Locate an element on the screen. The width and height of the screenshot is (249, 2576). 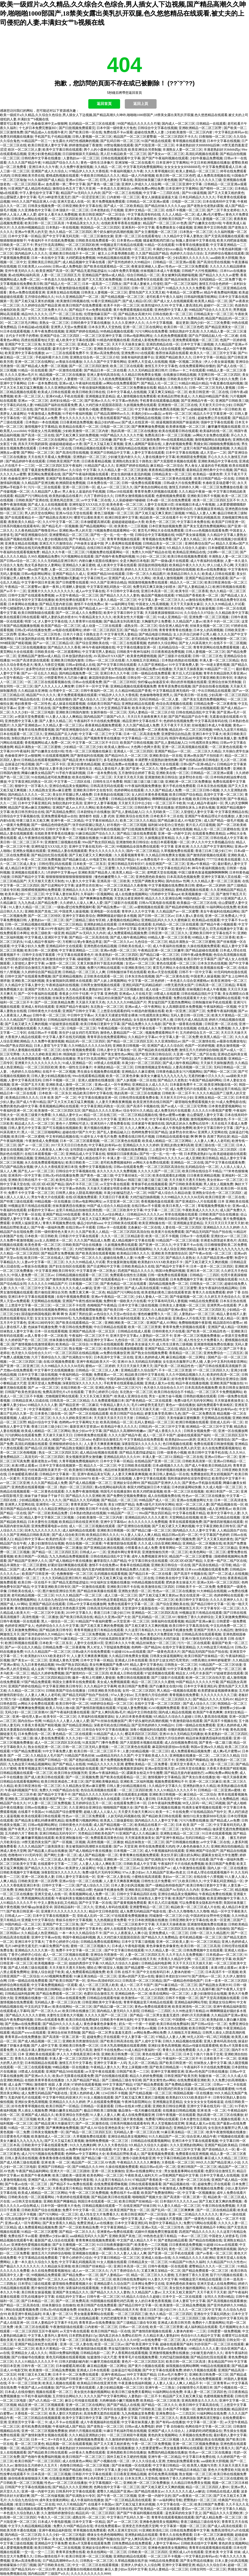
亚洲男男av在线观看 is located at coordinates (221, 1305).